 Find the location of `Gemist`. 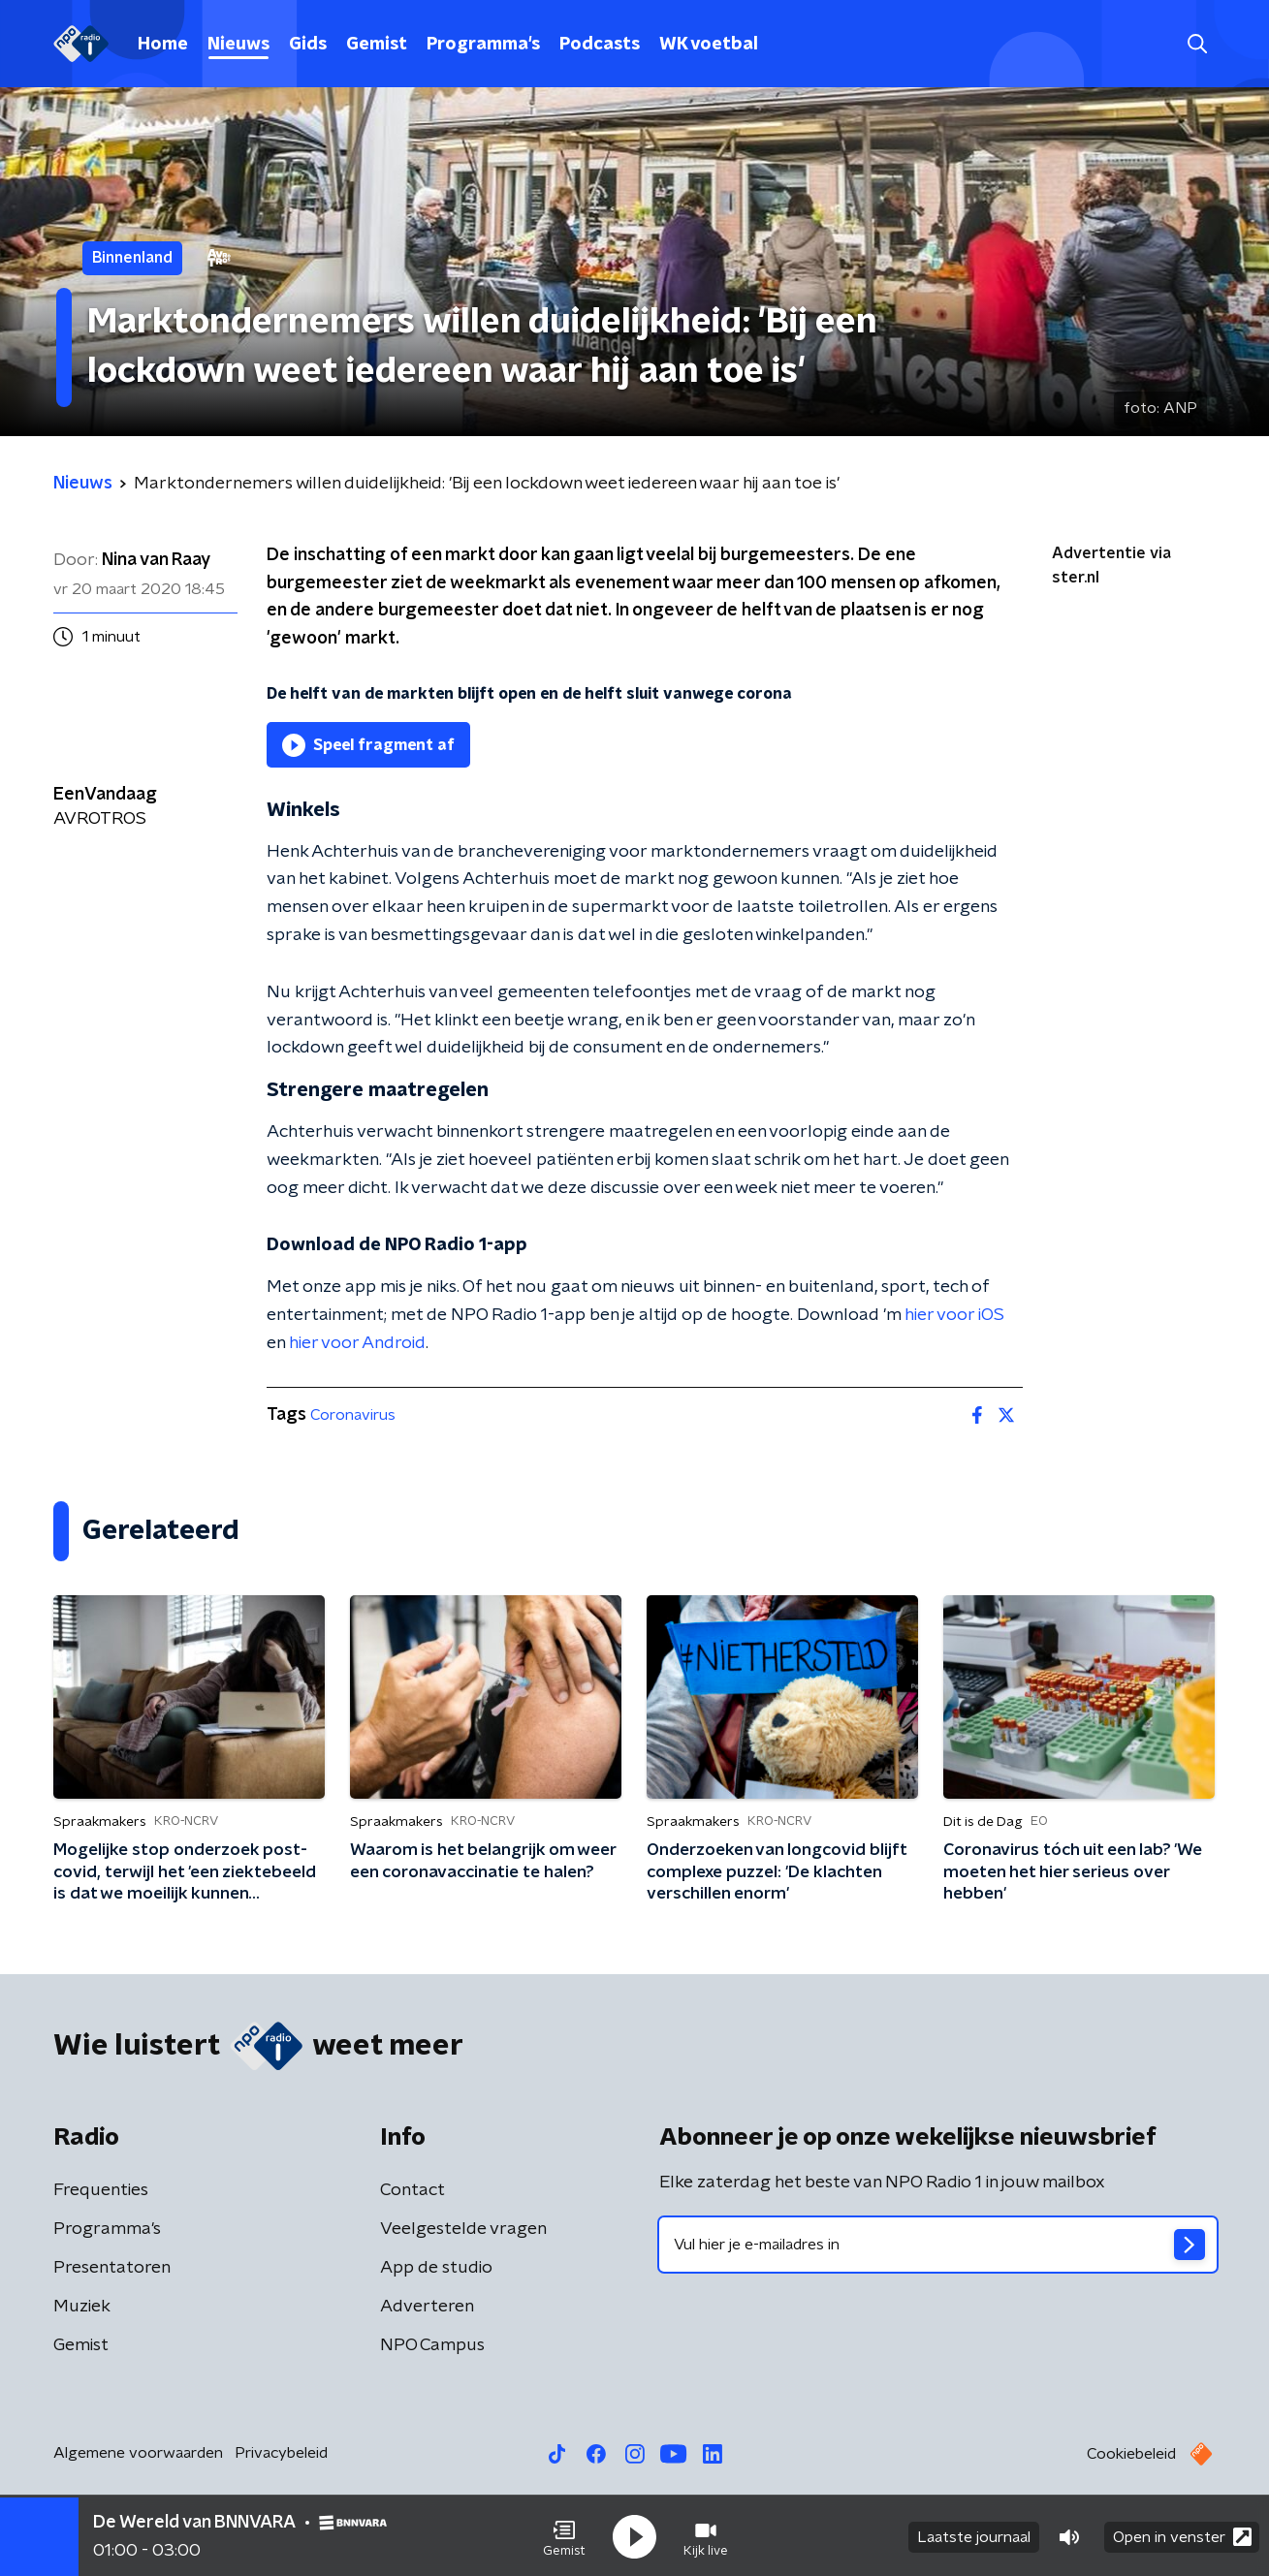

Gemist is located at coordinates (376, 44).